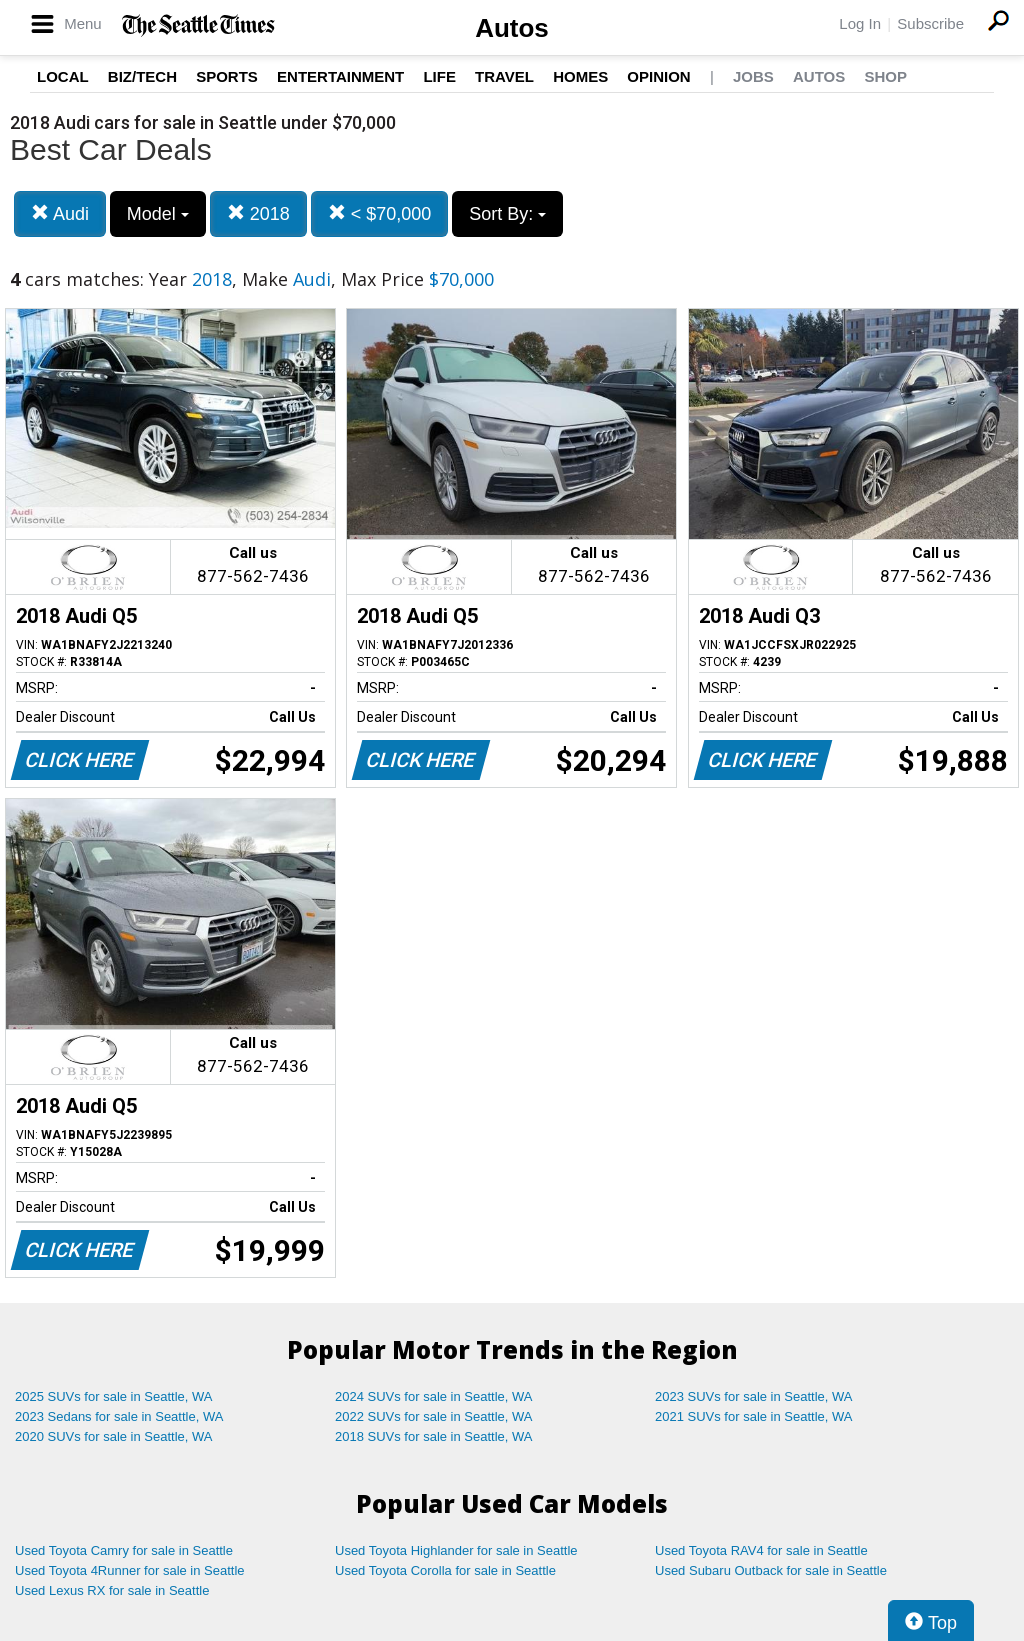  I want to click on Shop, so click(885, 76).